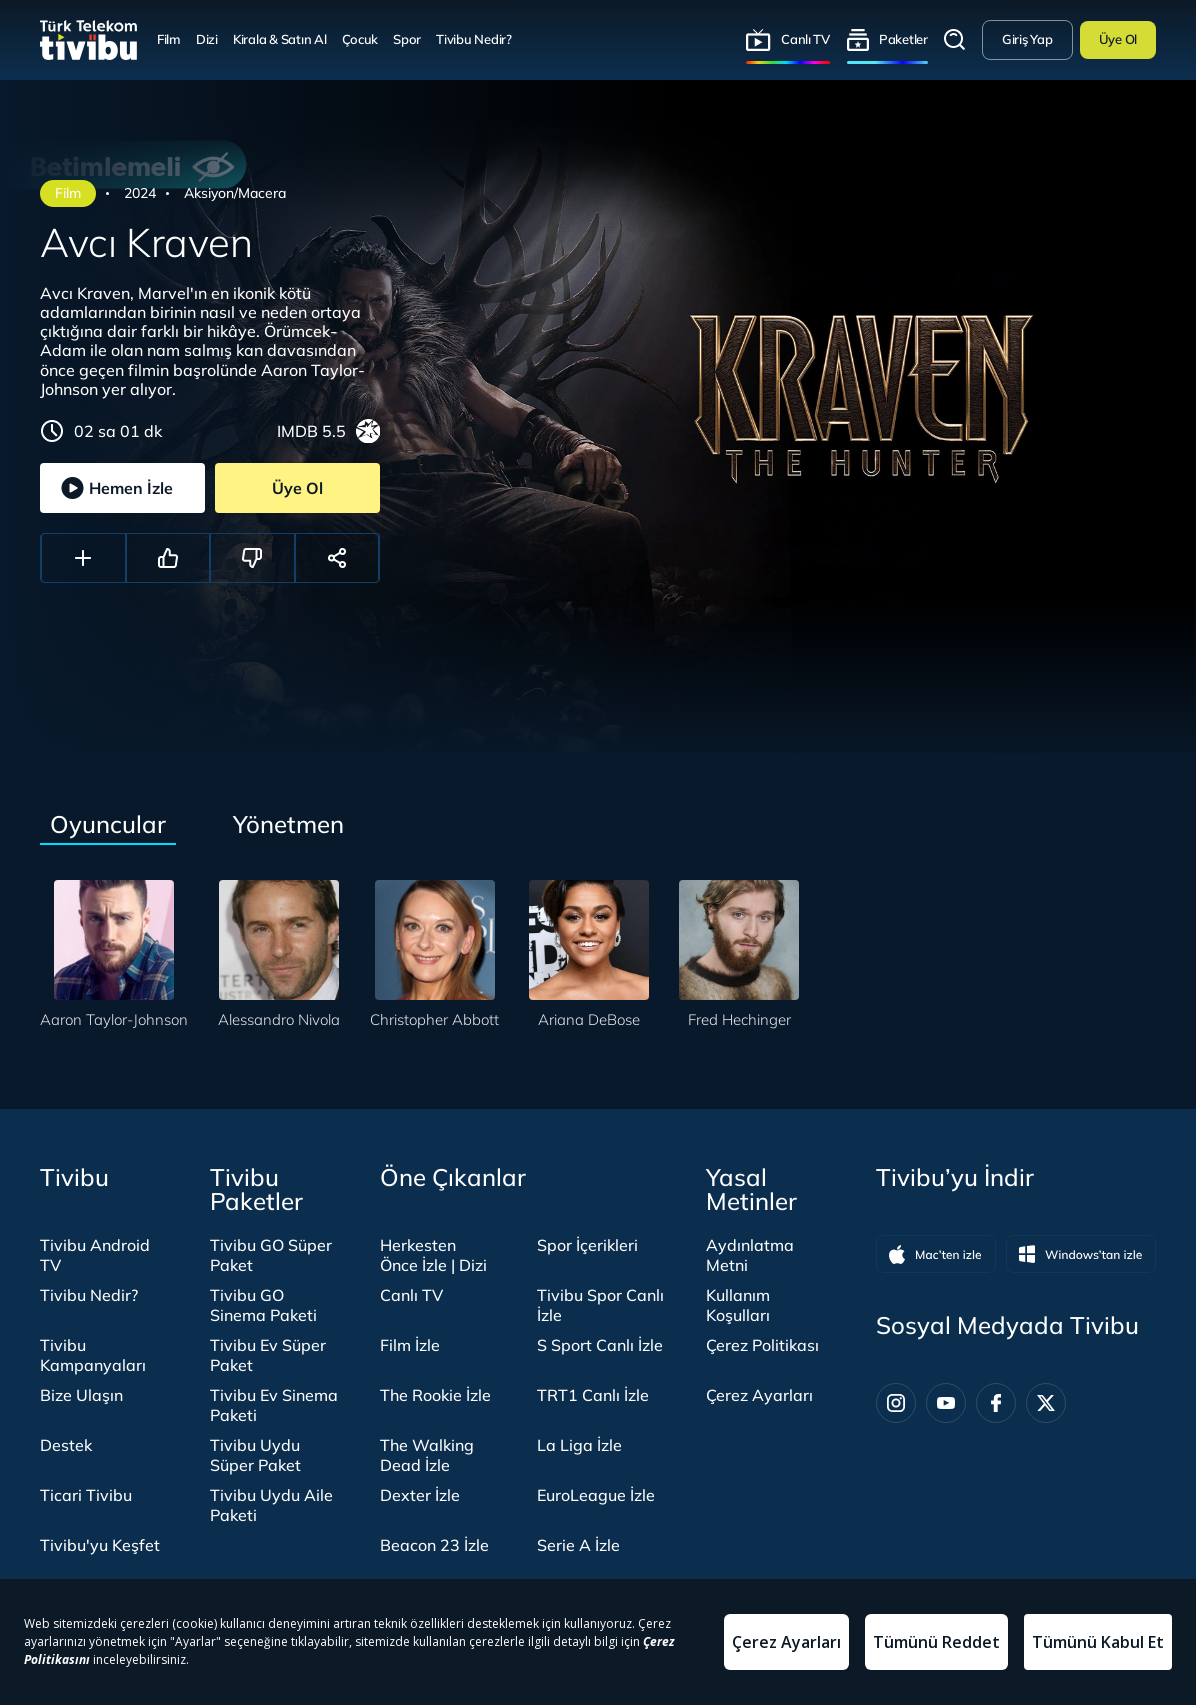 This screenshot has width=1196, height=1705. What do you see at coordinates (435, 1395) in the screenshot?
I see `The Rookie İzle` at bounding box center [435, 1395].